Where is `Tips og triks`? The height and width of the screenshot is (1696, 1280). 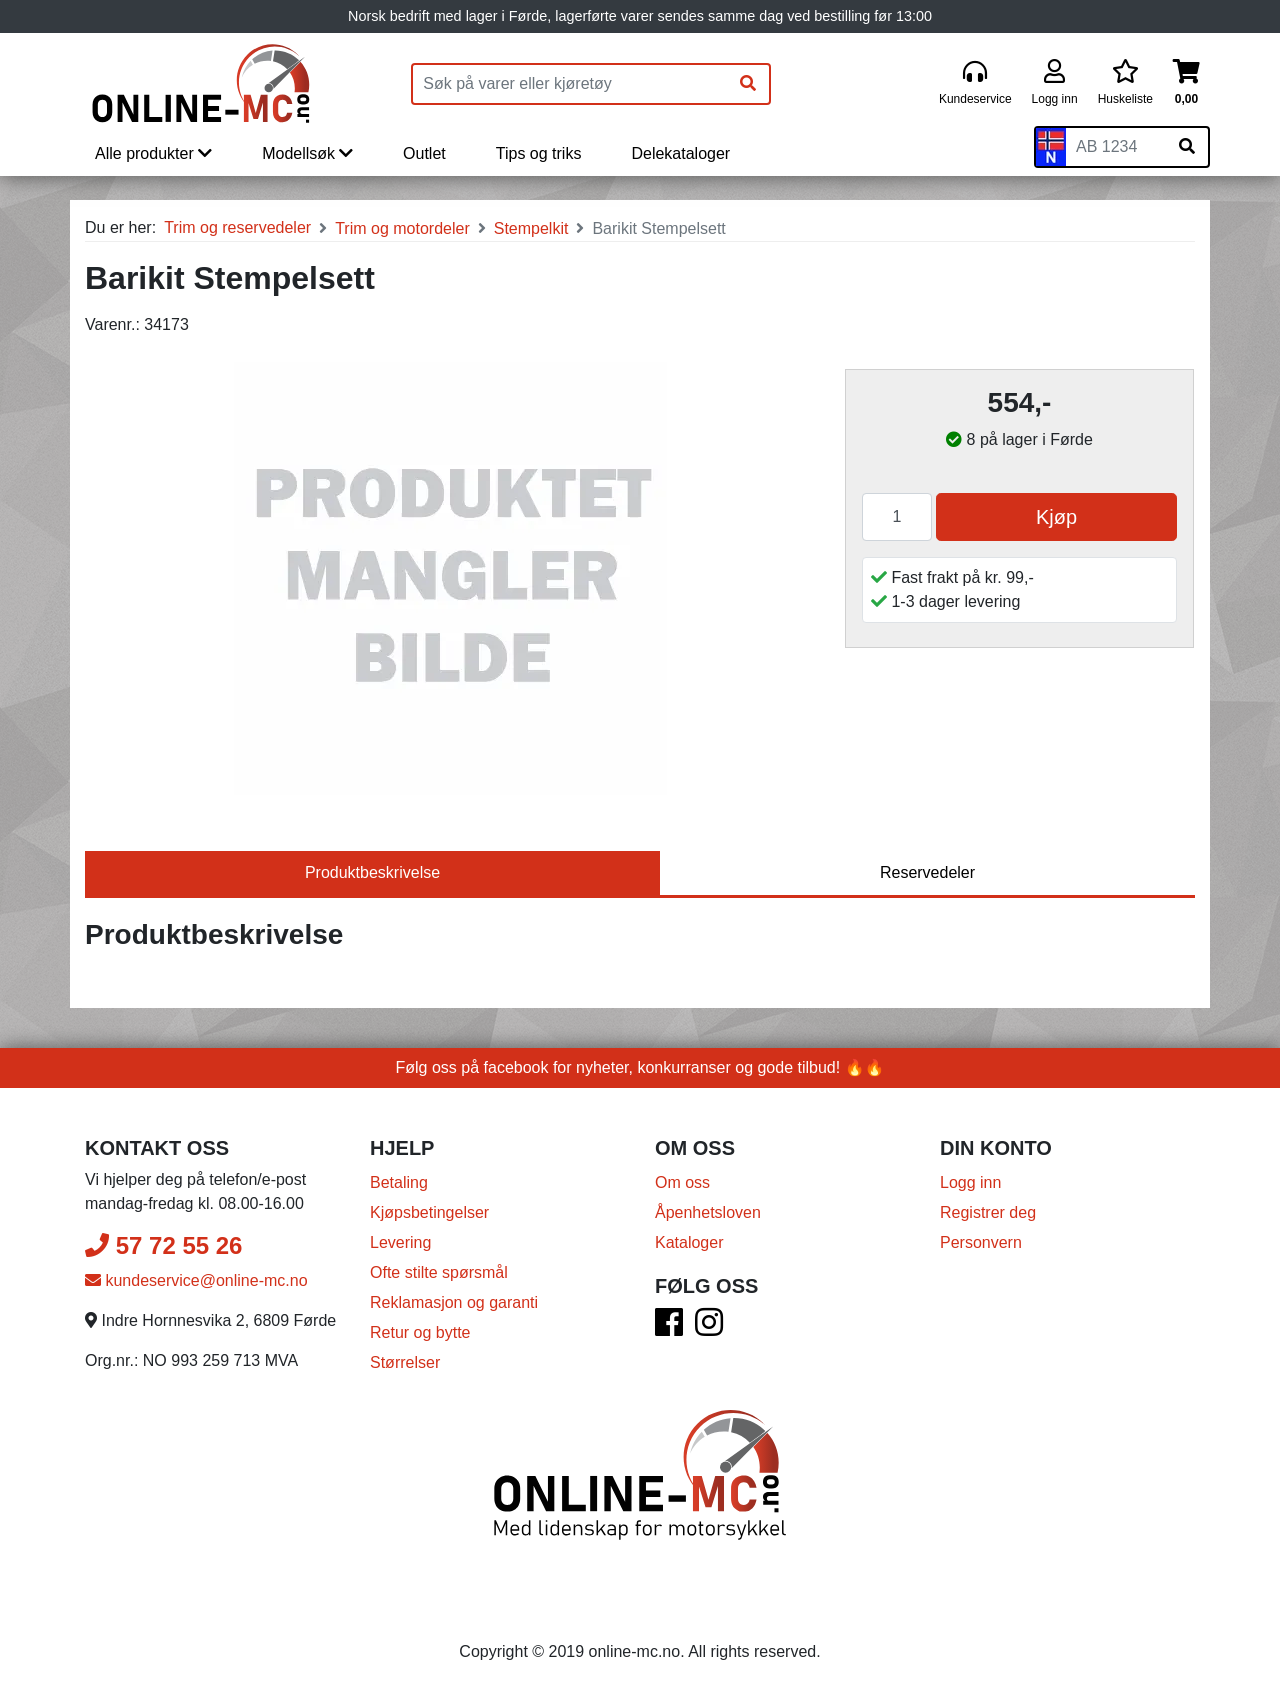 Tips og triks is located at coordinates (539, 153).